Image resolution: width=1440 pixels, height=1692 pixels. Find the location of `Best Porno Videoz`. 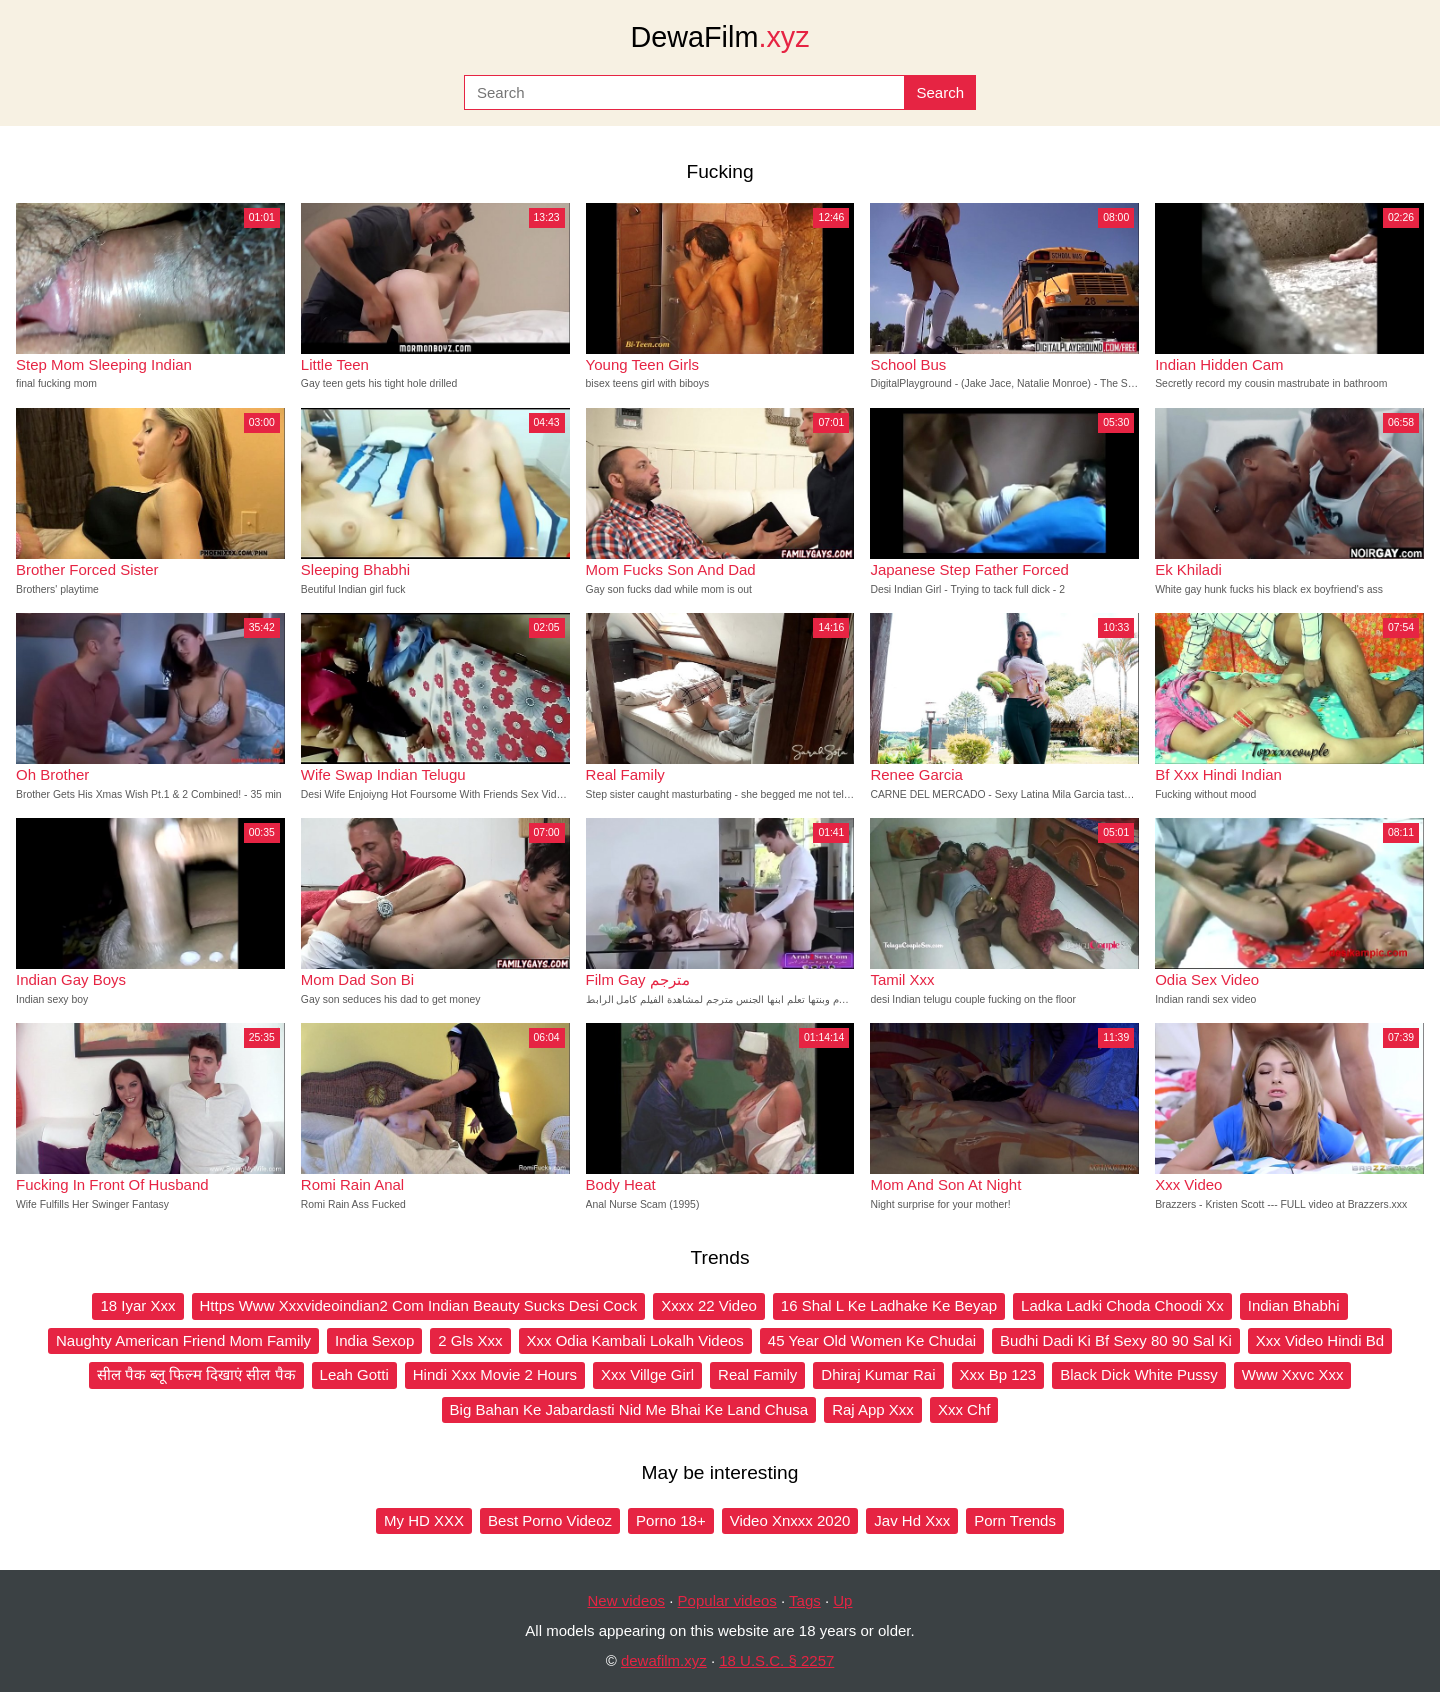

Best Porno Videoz is located at coordinates (550, 1520).